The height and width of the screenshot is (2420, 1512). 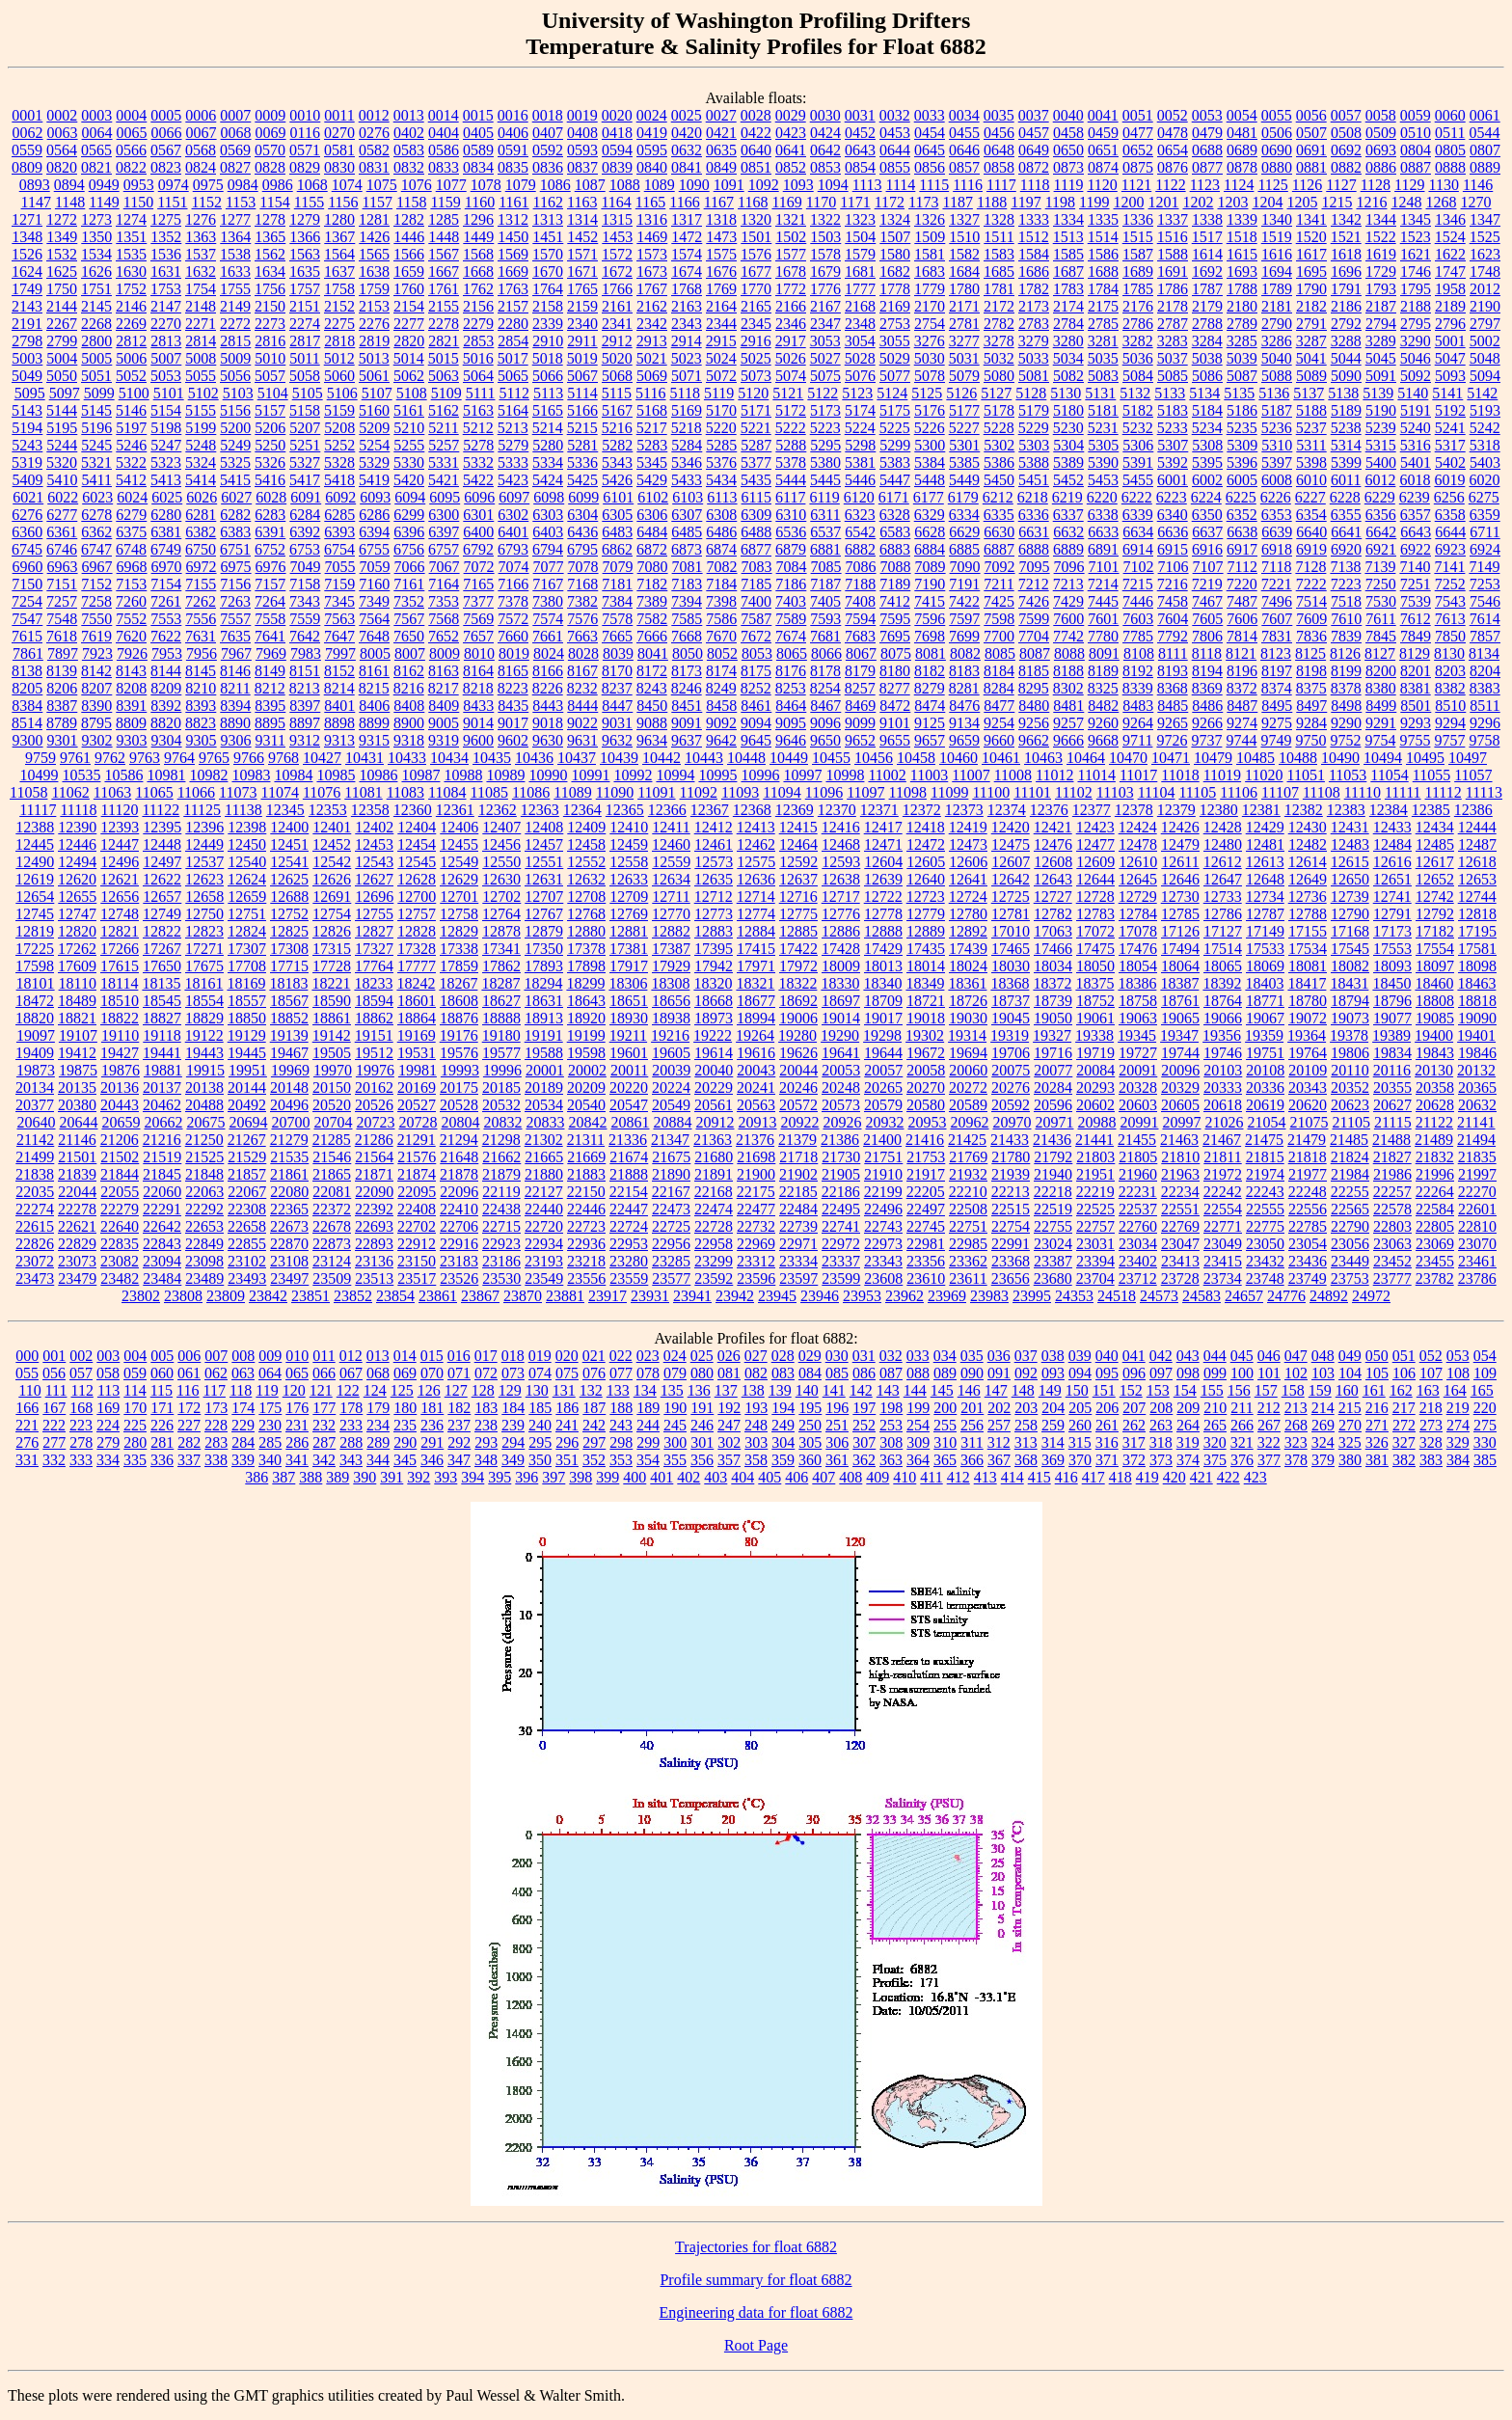 What do you see at coordinates (1265, 862) in the screenshot?
I see `12613` at bounding box center [1265, 862].